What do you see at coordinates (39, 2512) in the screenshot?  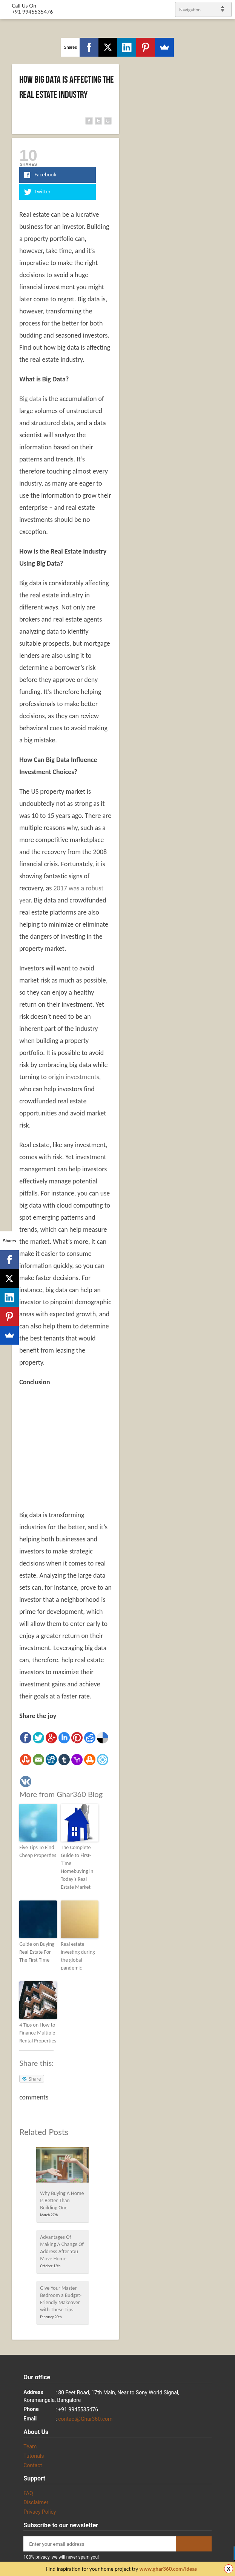 I see `Privacy Policy` at bounding box center [39, 2512].